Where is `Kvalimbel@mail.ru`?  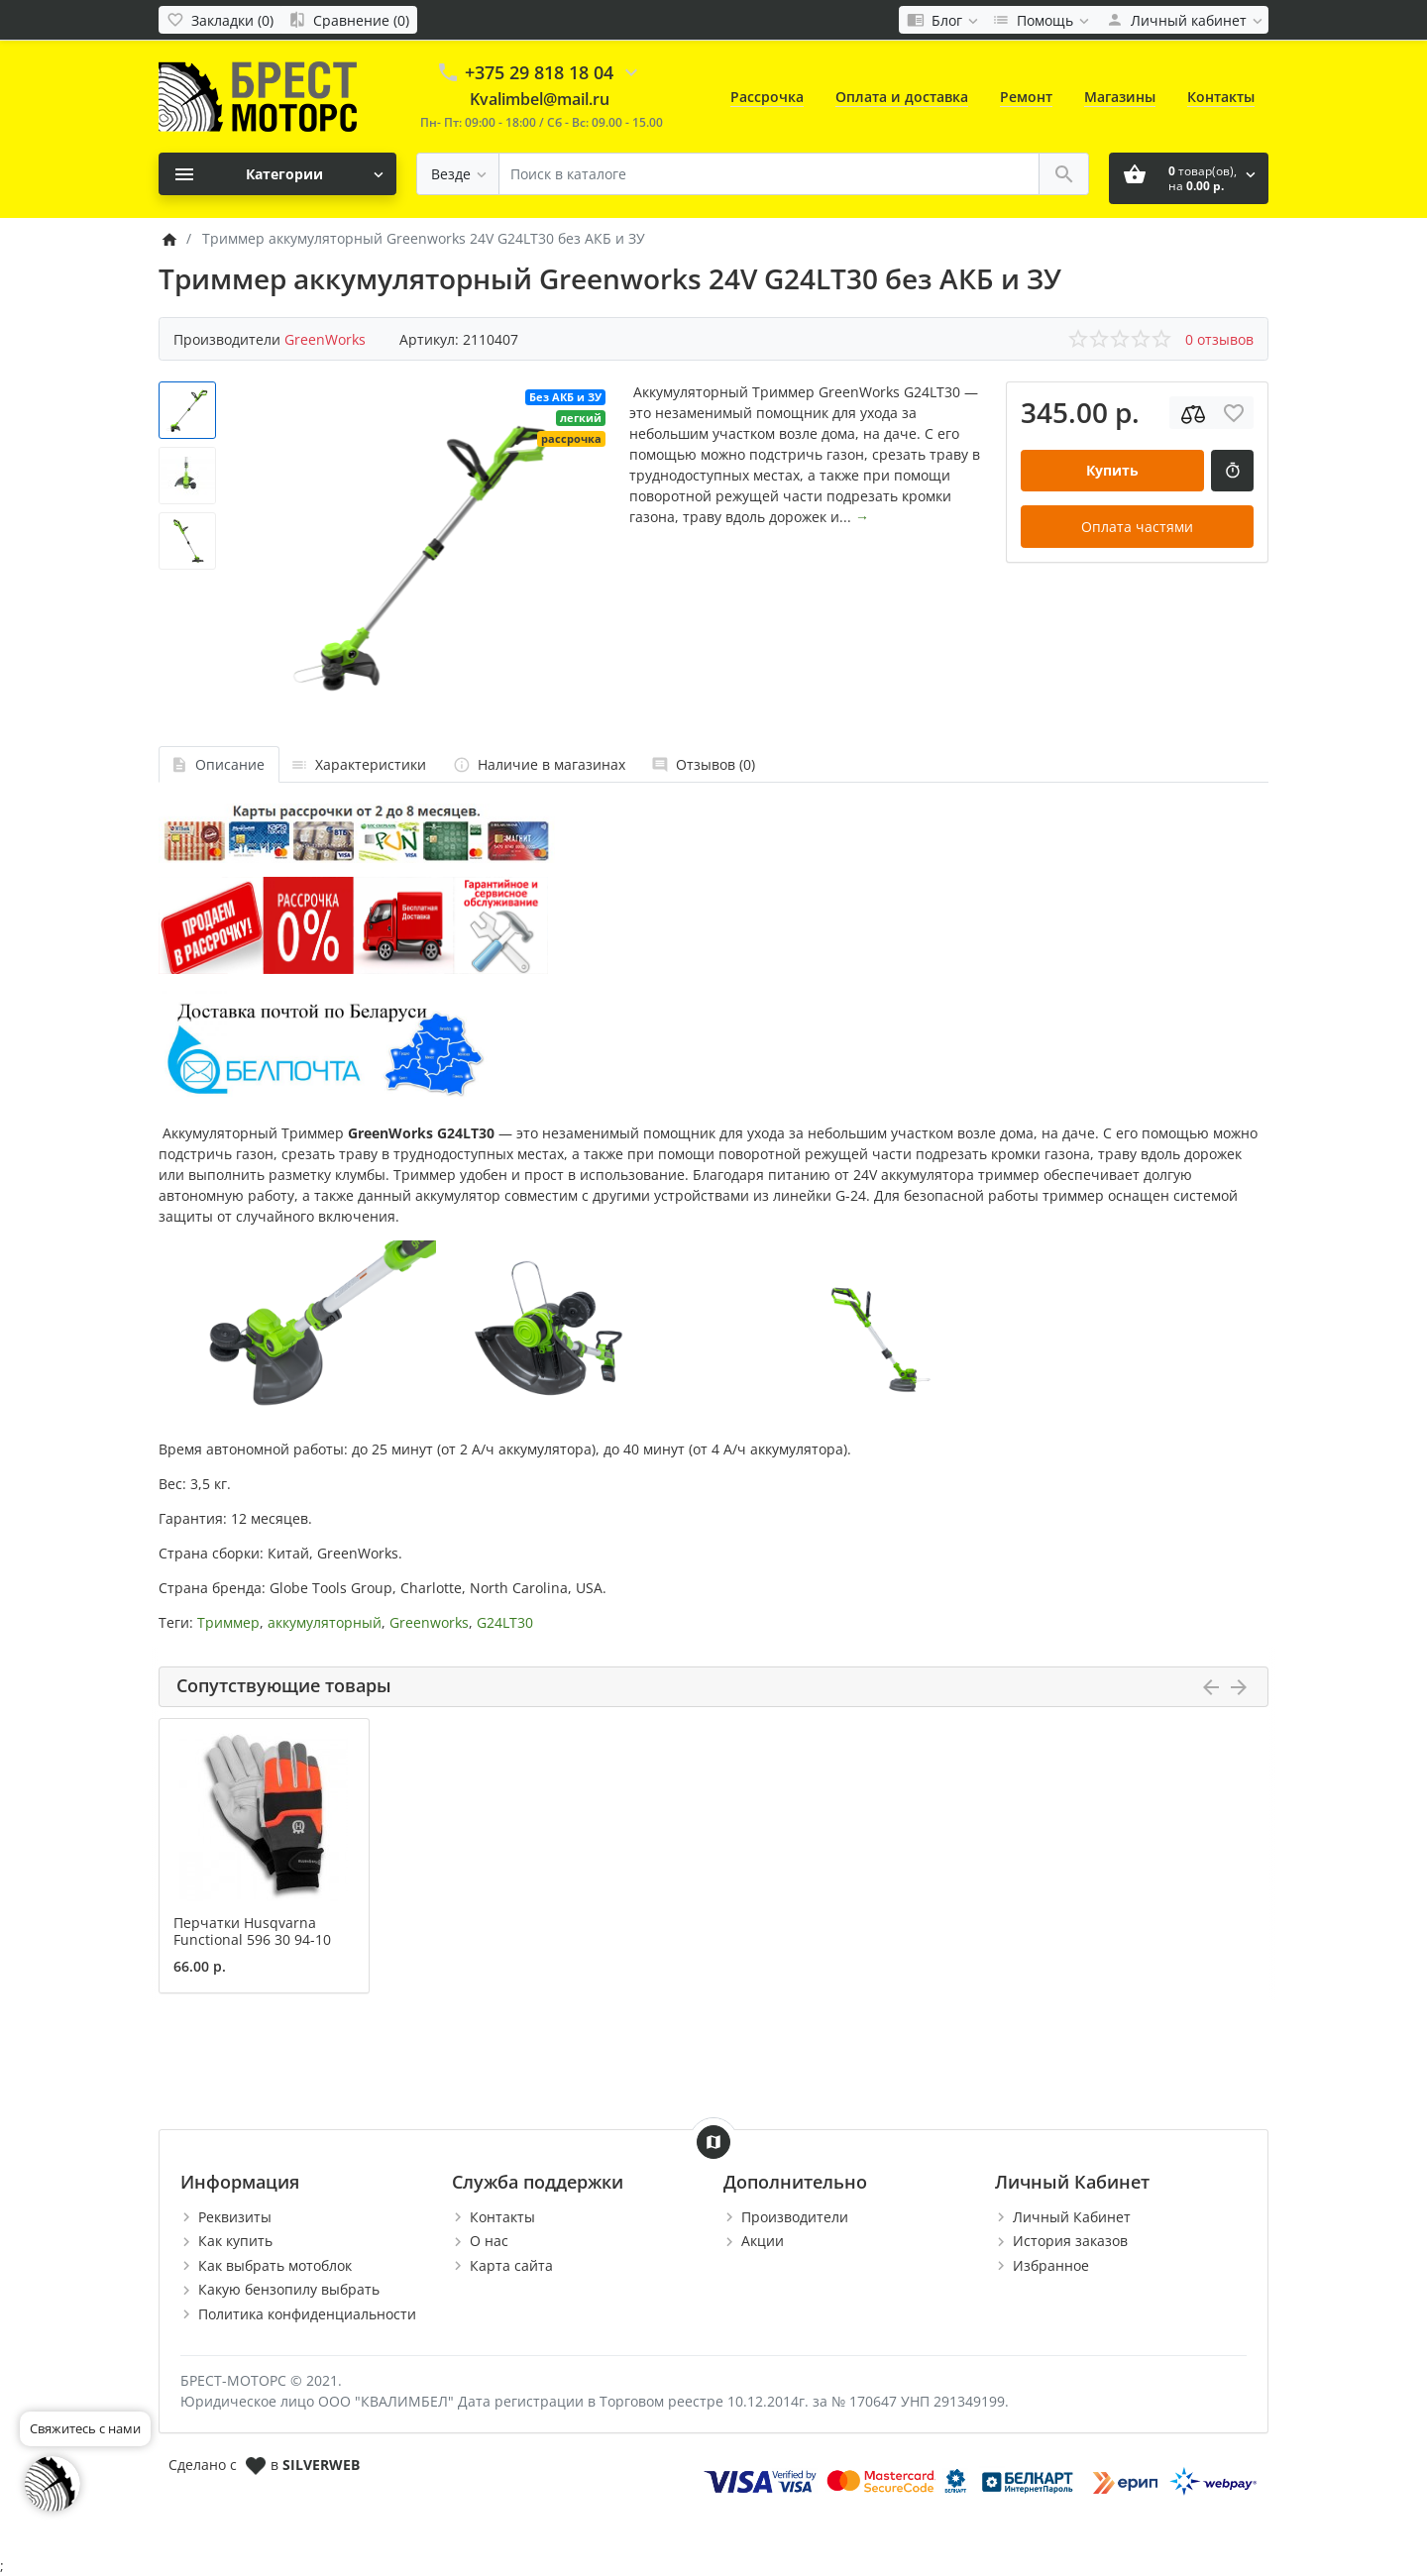
Kvalimbel@mail.ru is located at coordinates (539, 99).